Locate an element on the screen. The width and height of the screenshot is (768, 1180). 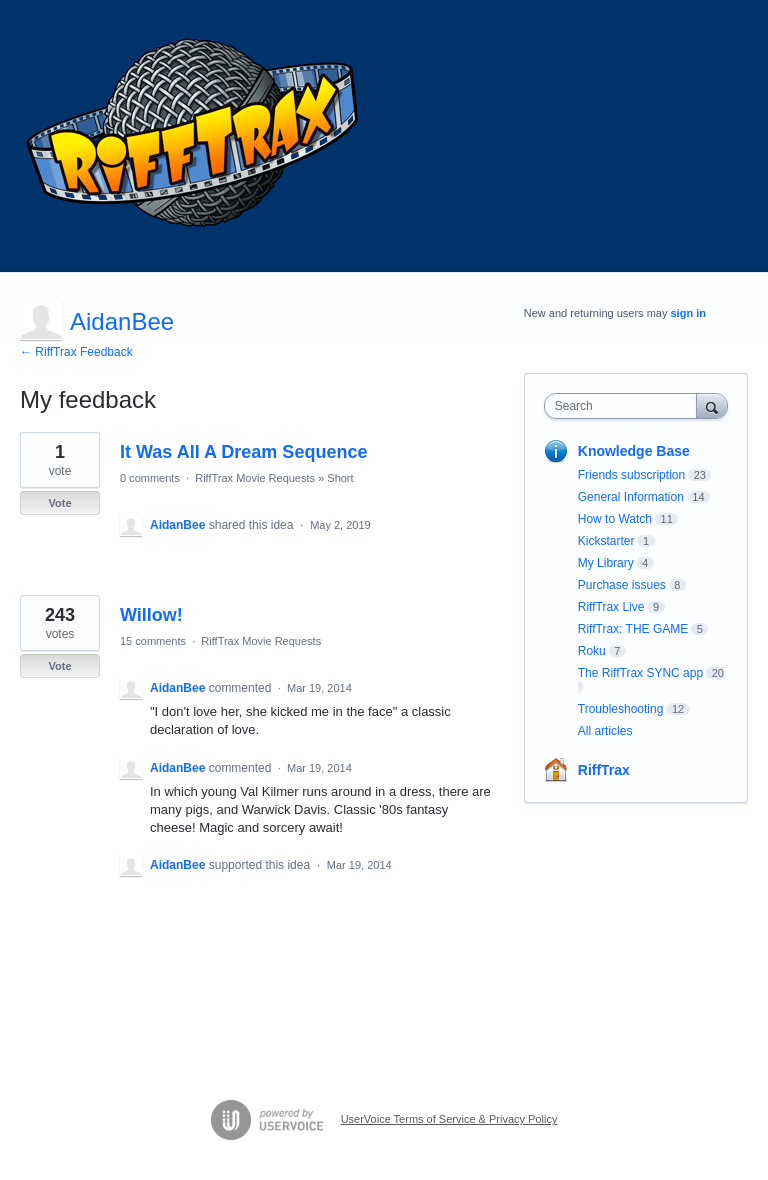
Roku is located at coordinates (592, 651).